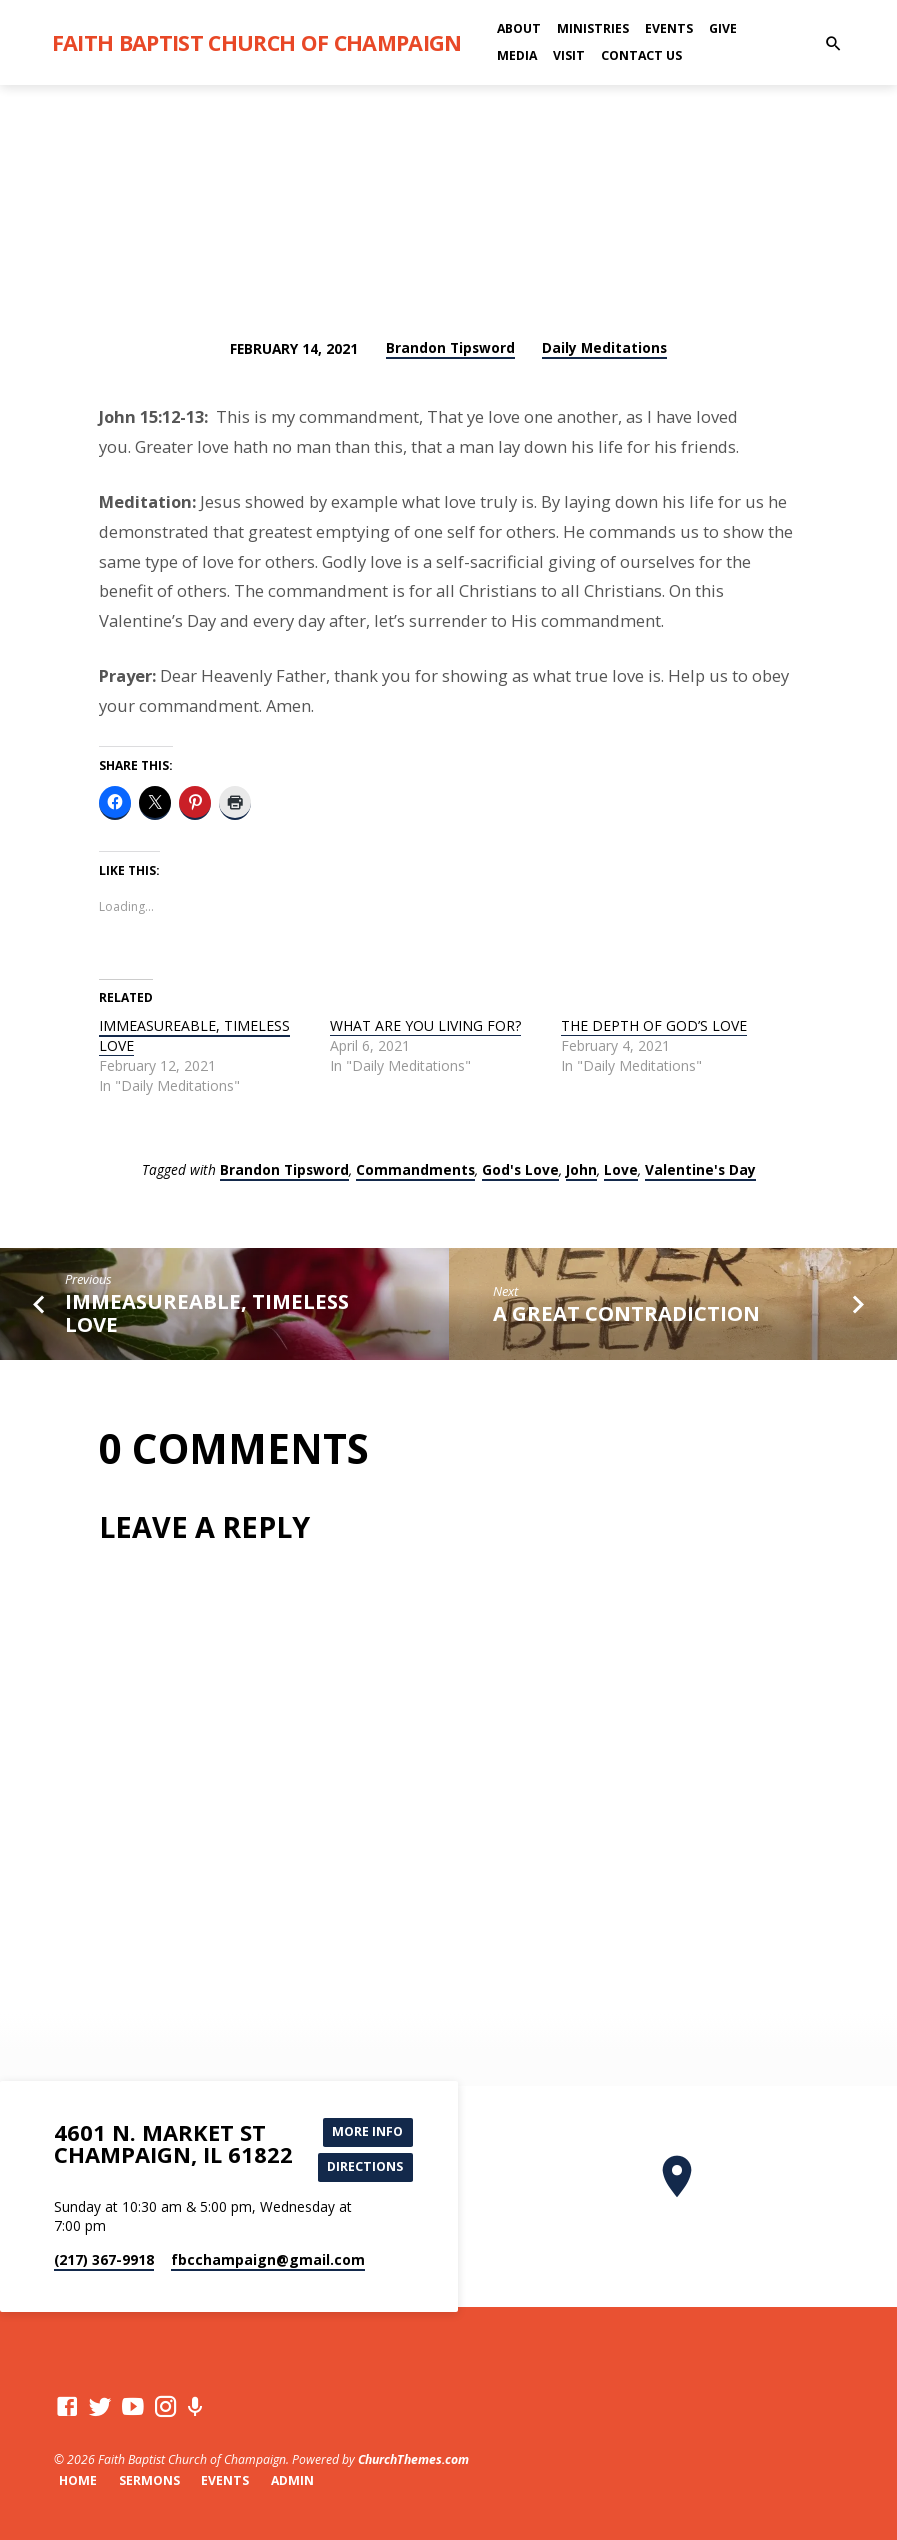  I want to click on IMMEASUREABLE, TIMELESS LOVE, so click(194, 1035).